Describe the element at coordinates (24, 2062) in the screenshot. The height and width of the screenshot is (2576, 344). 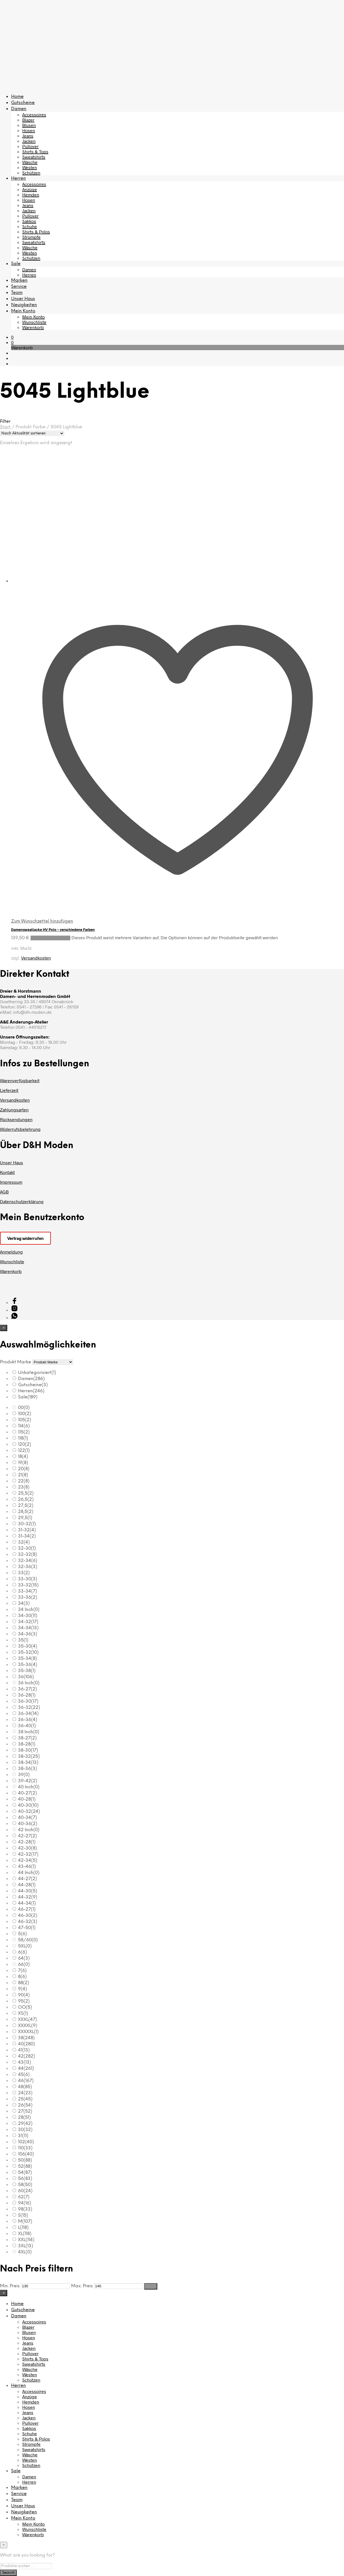
I see `43` at that location.